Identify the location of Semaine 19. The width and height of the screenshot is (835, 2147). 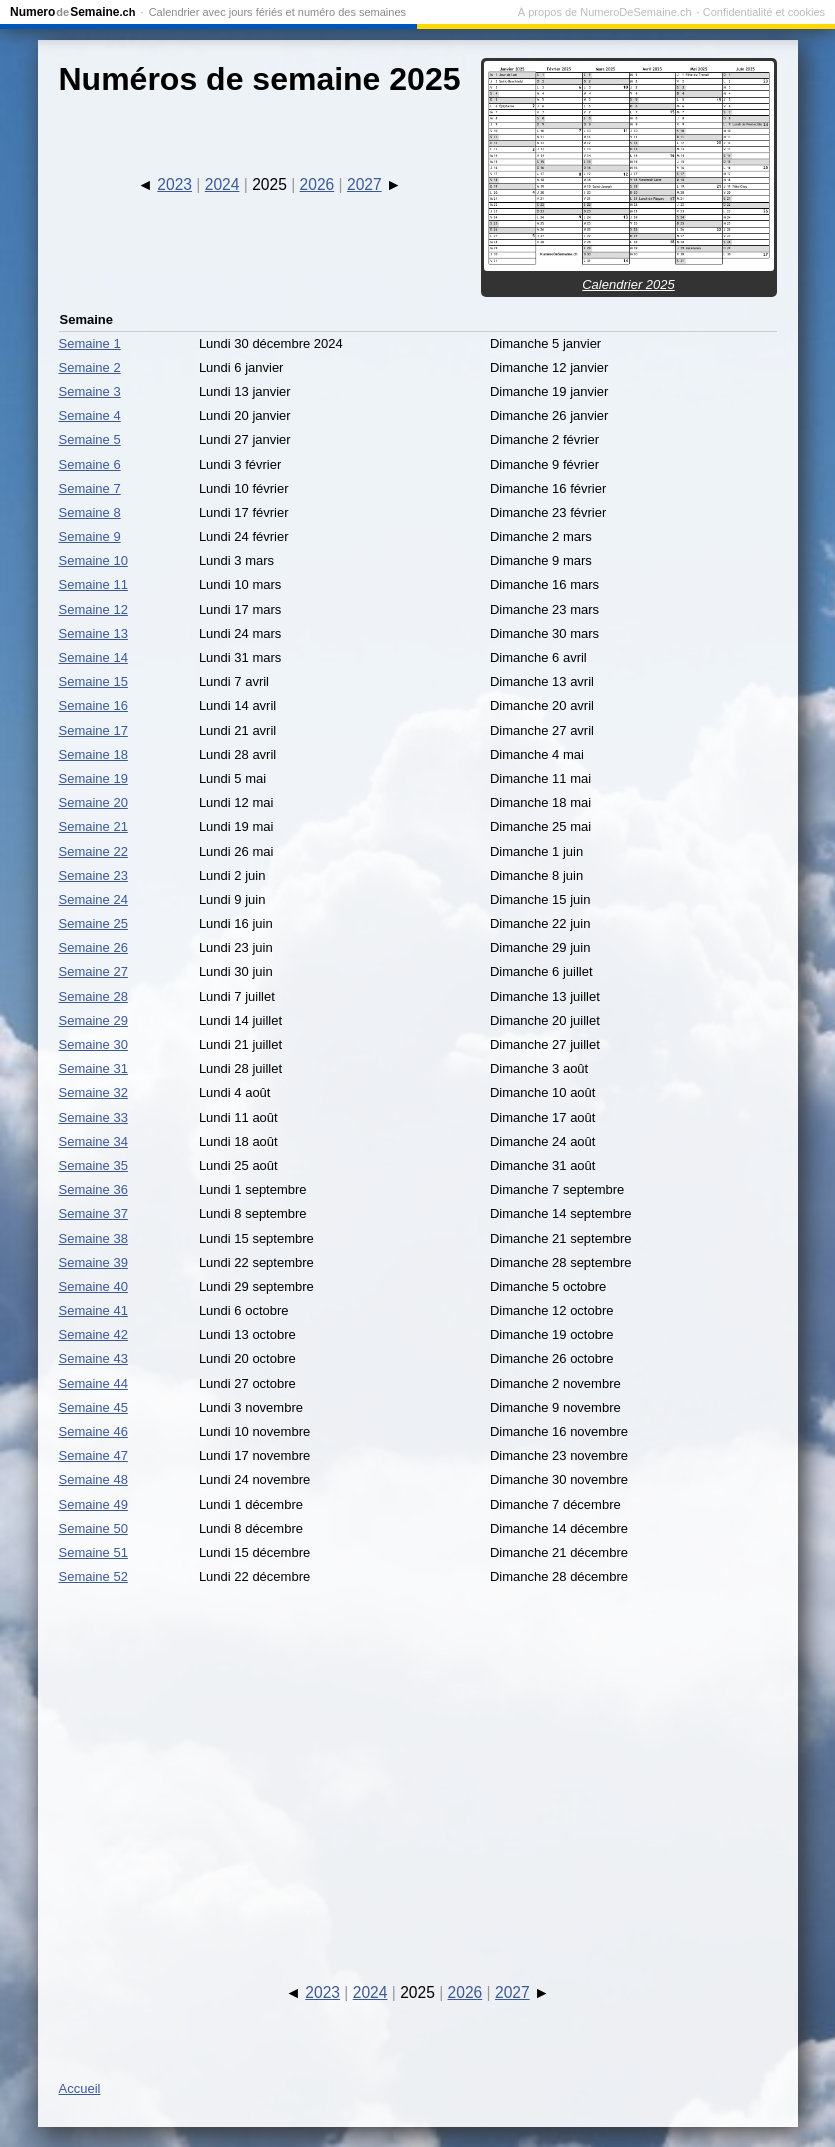
(93, 778).